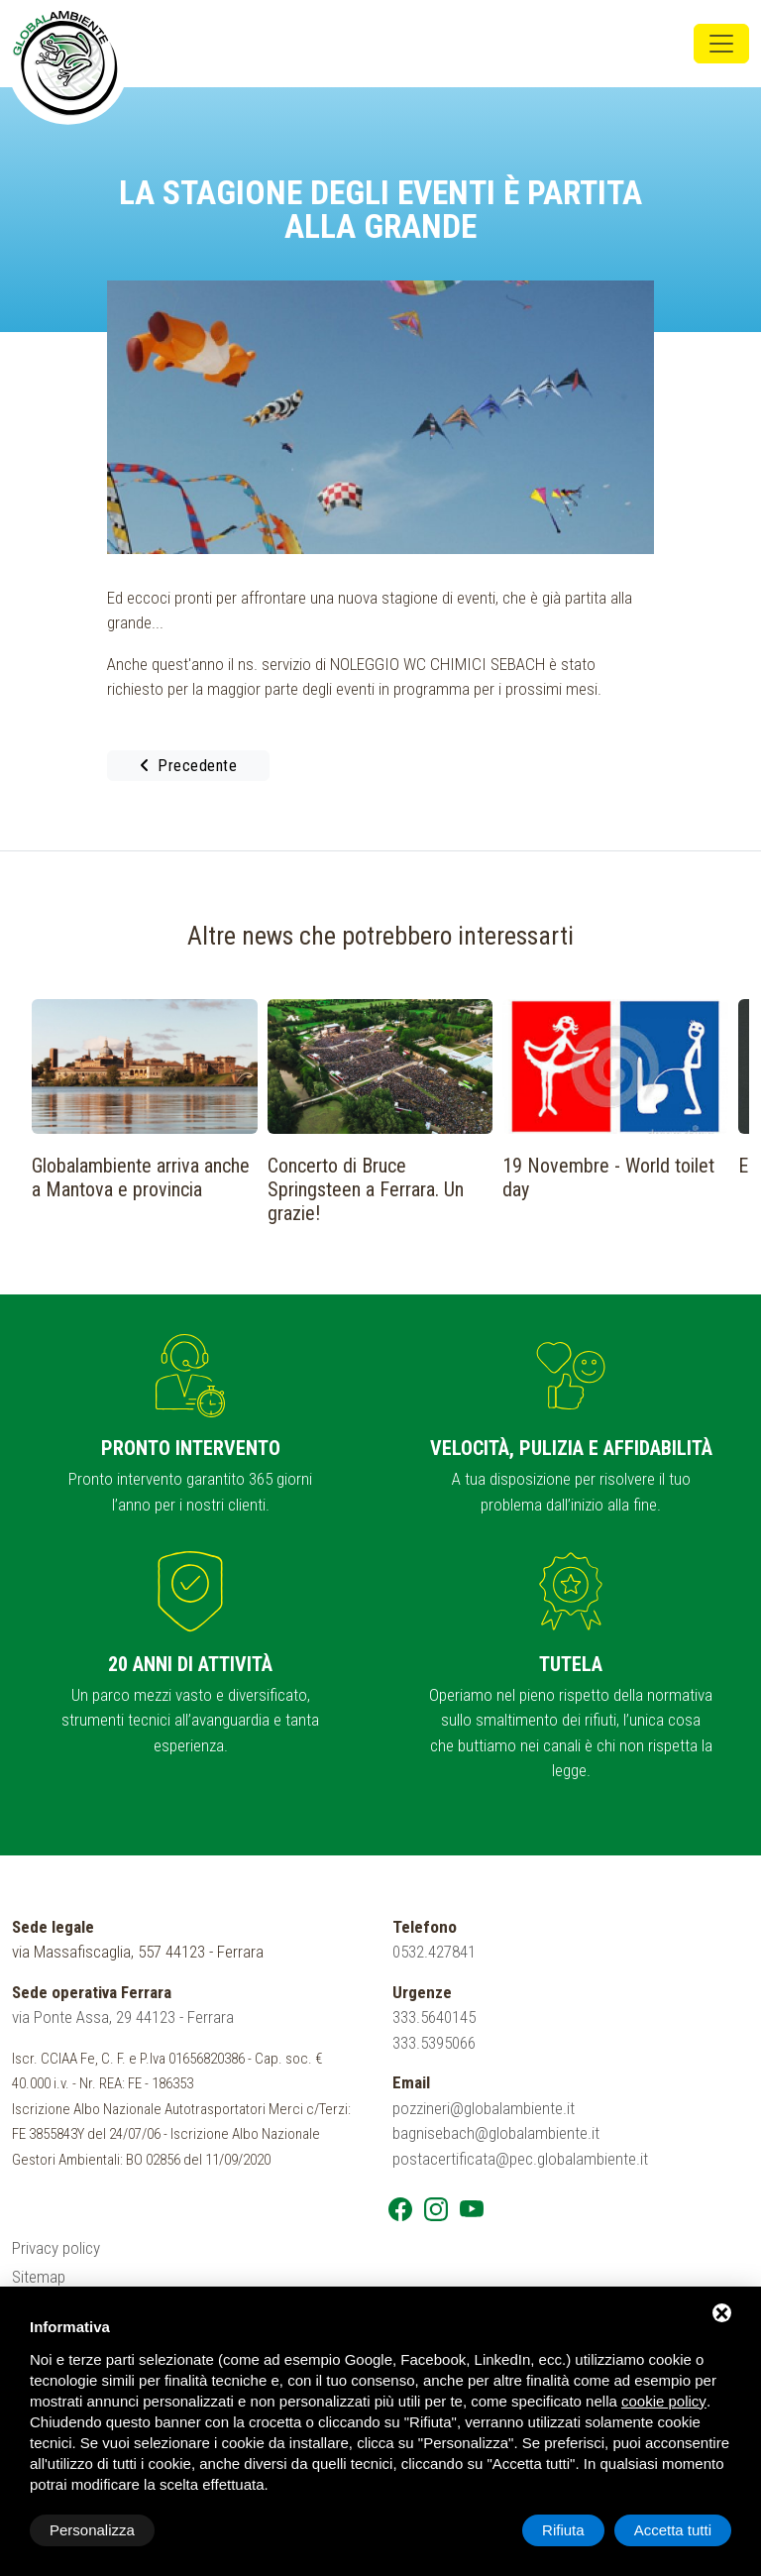  What do you see at coordinates (563, 2529) in the screenshot?
I see `Rifiuta` at bounding box center [563, 2529].